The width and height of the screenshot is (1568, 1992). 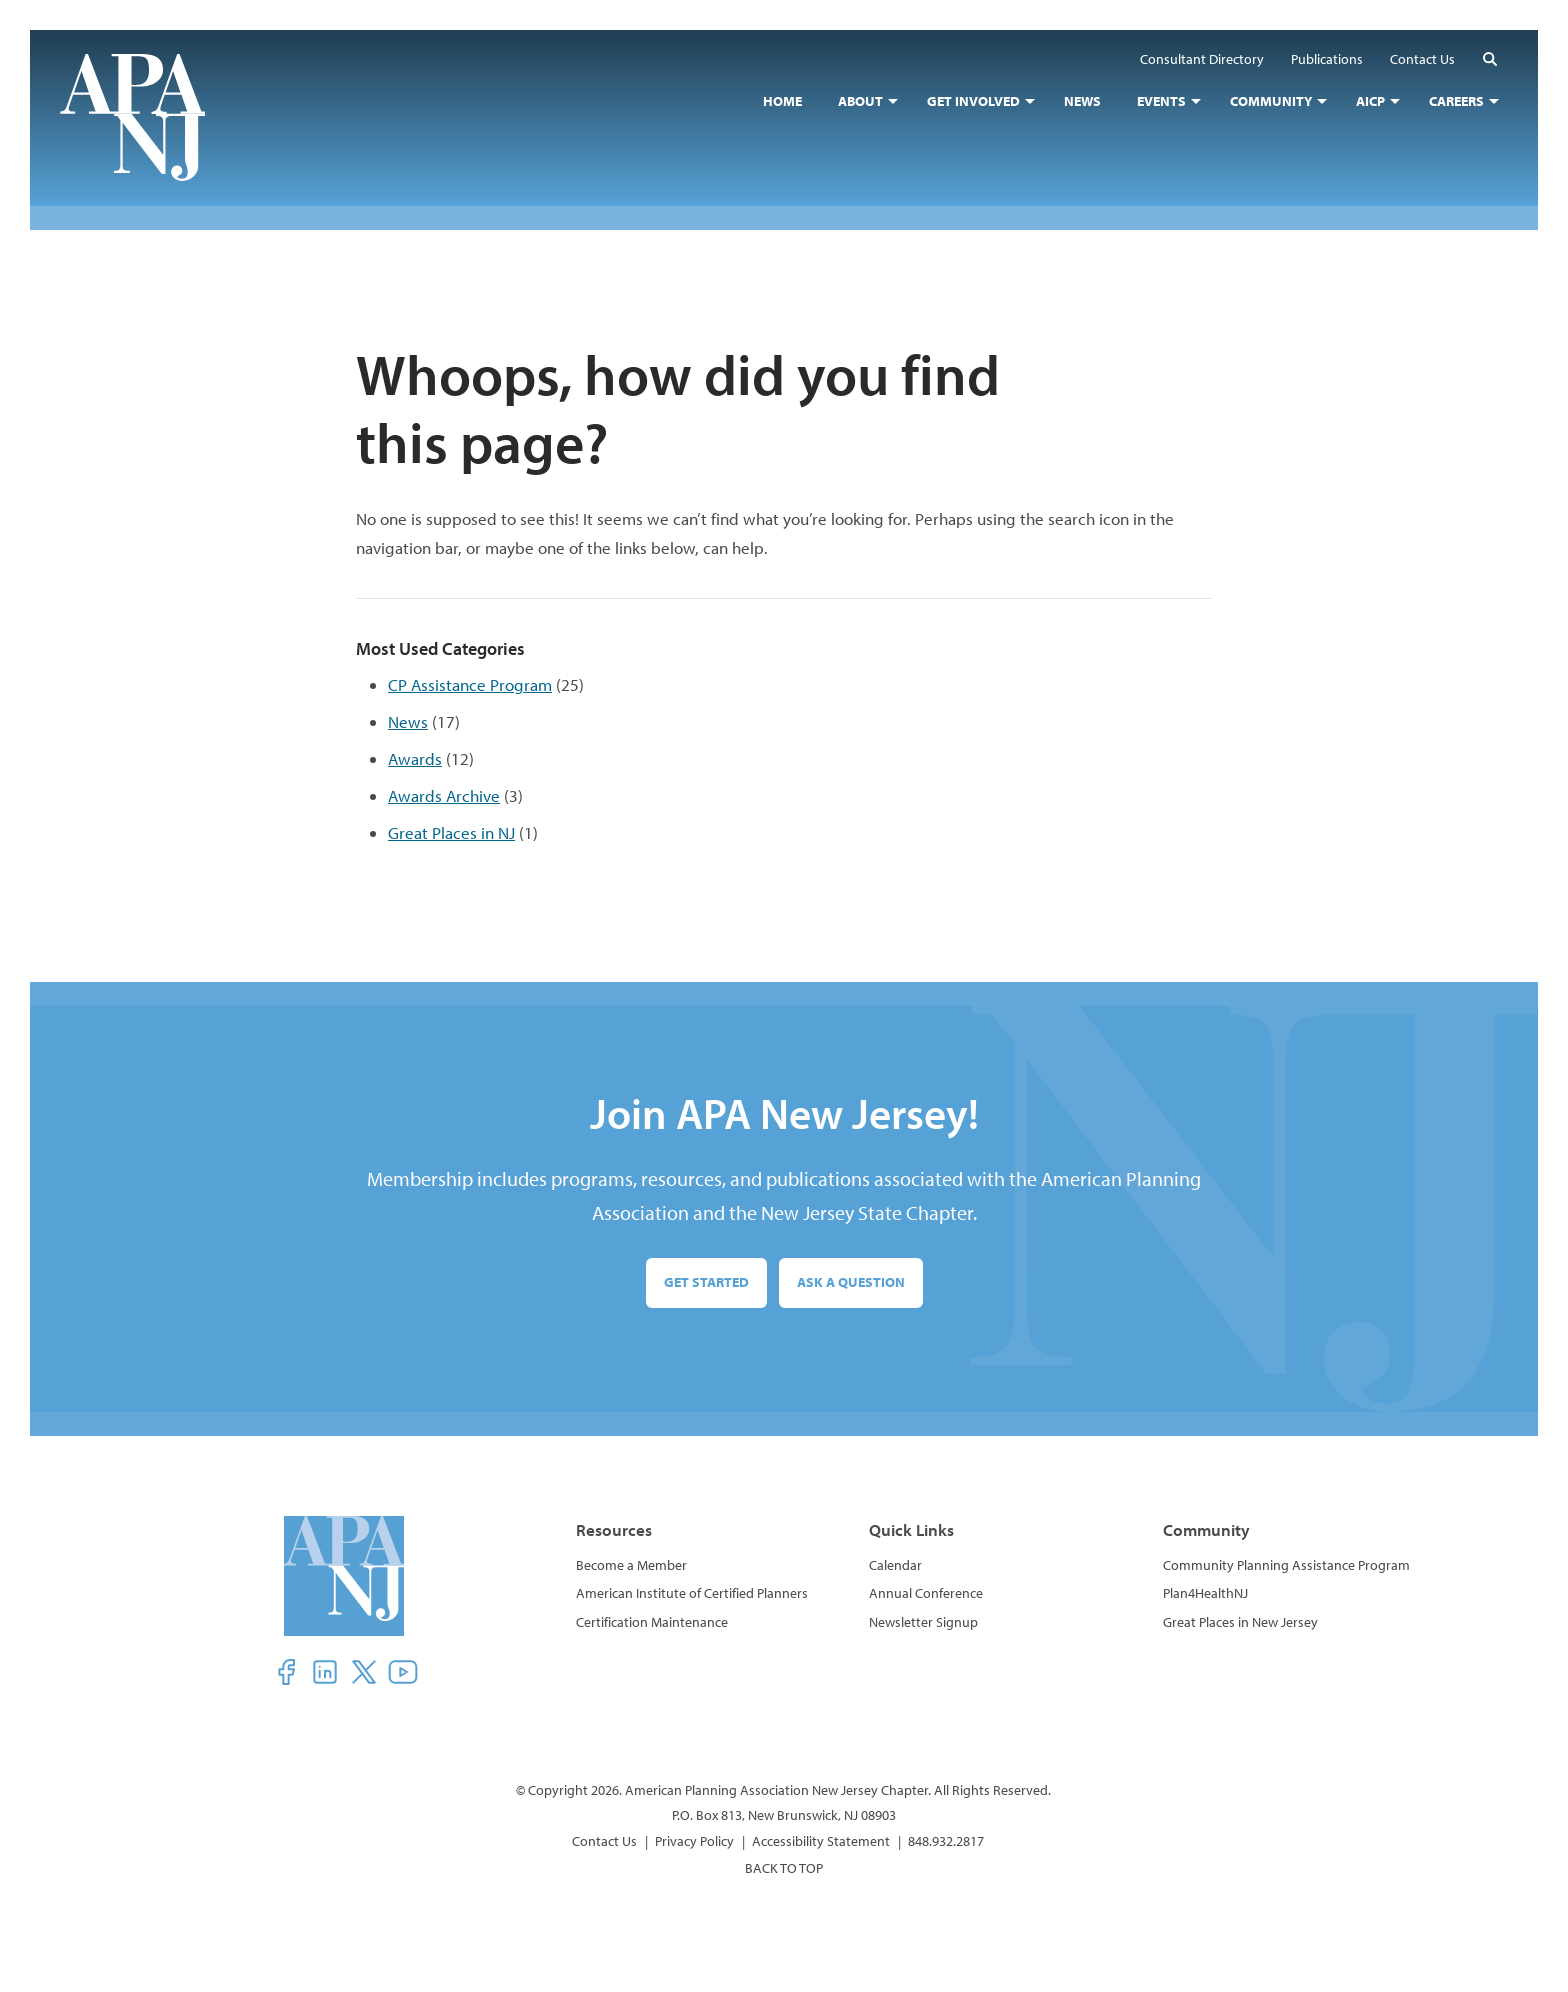 I want to click on Contact Us, so click(x=604, y=1841).